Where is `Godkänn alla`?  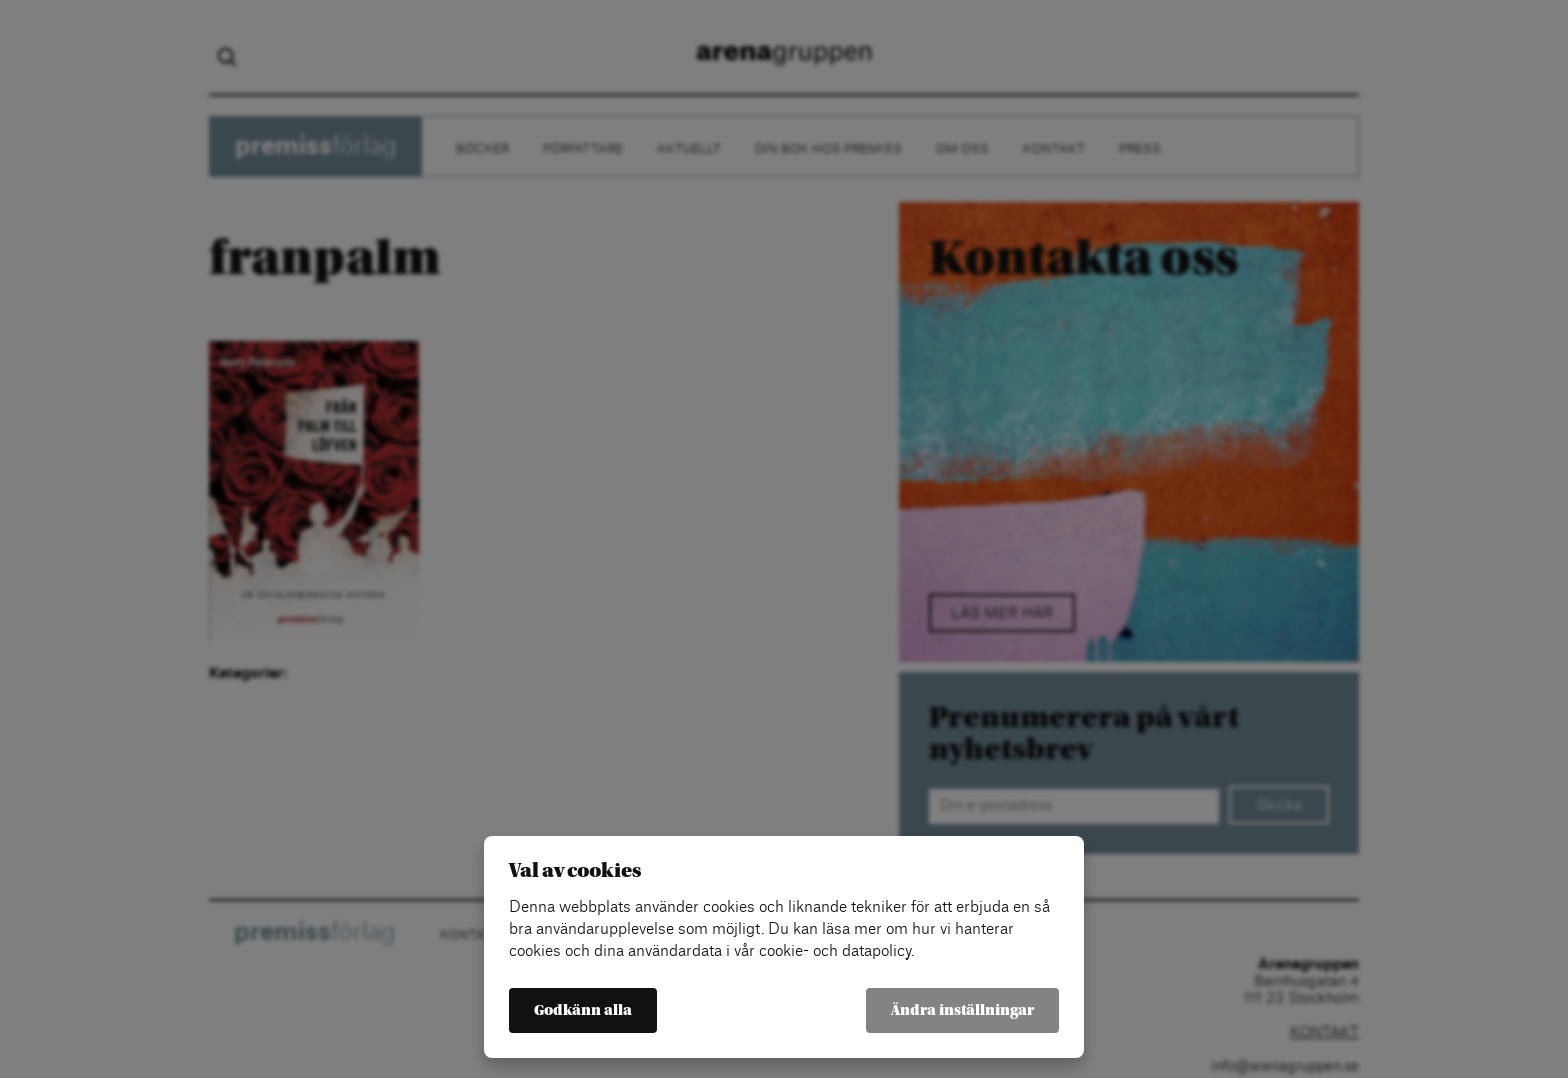
Godkänn alla is located at coordinates (583, 1010).